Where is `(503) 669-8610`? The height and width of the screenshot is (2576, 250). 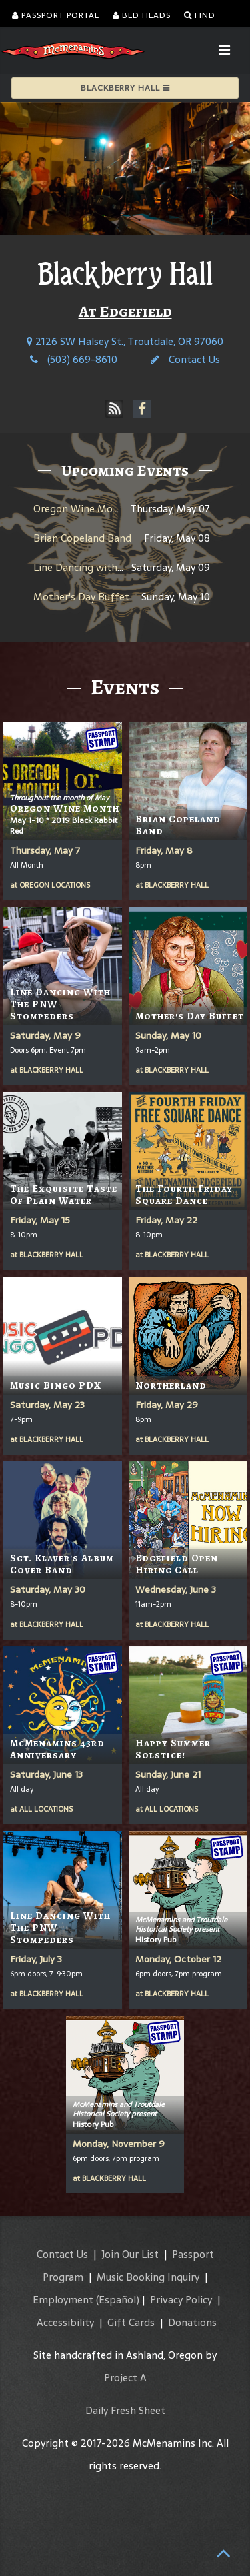 (503) 669-8610 is located at coordinates (73, 359).